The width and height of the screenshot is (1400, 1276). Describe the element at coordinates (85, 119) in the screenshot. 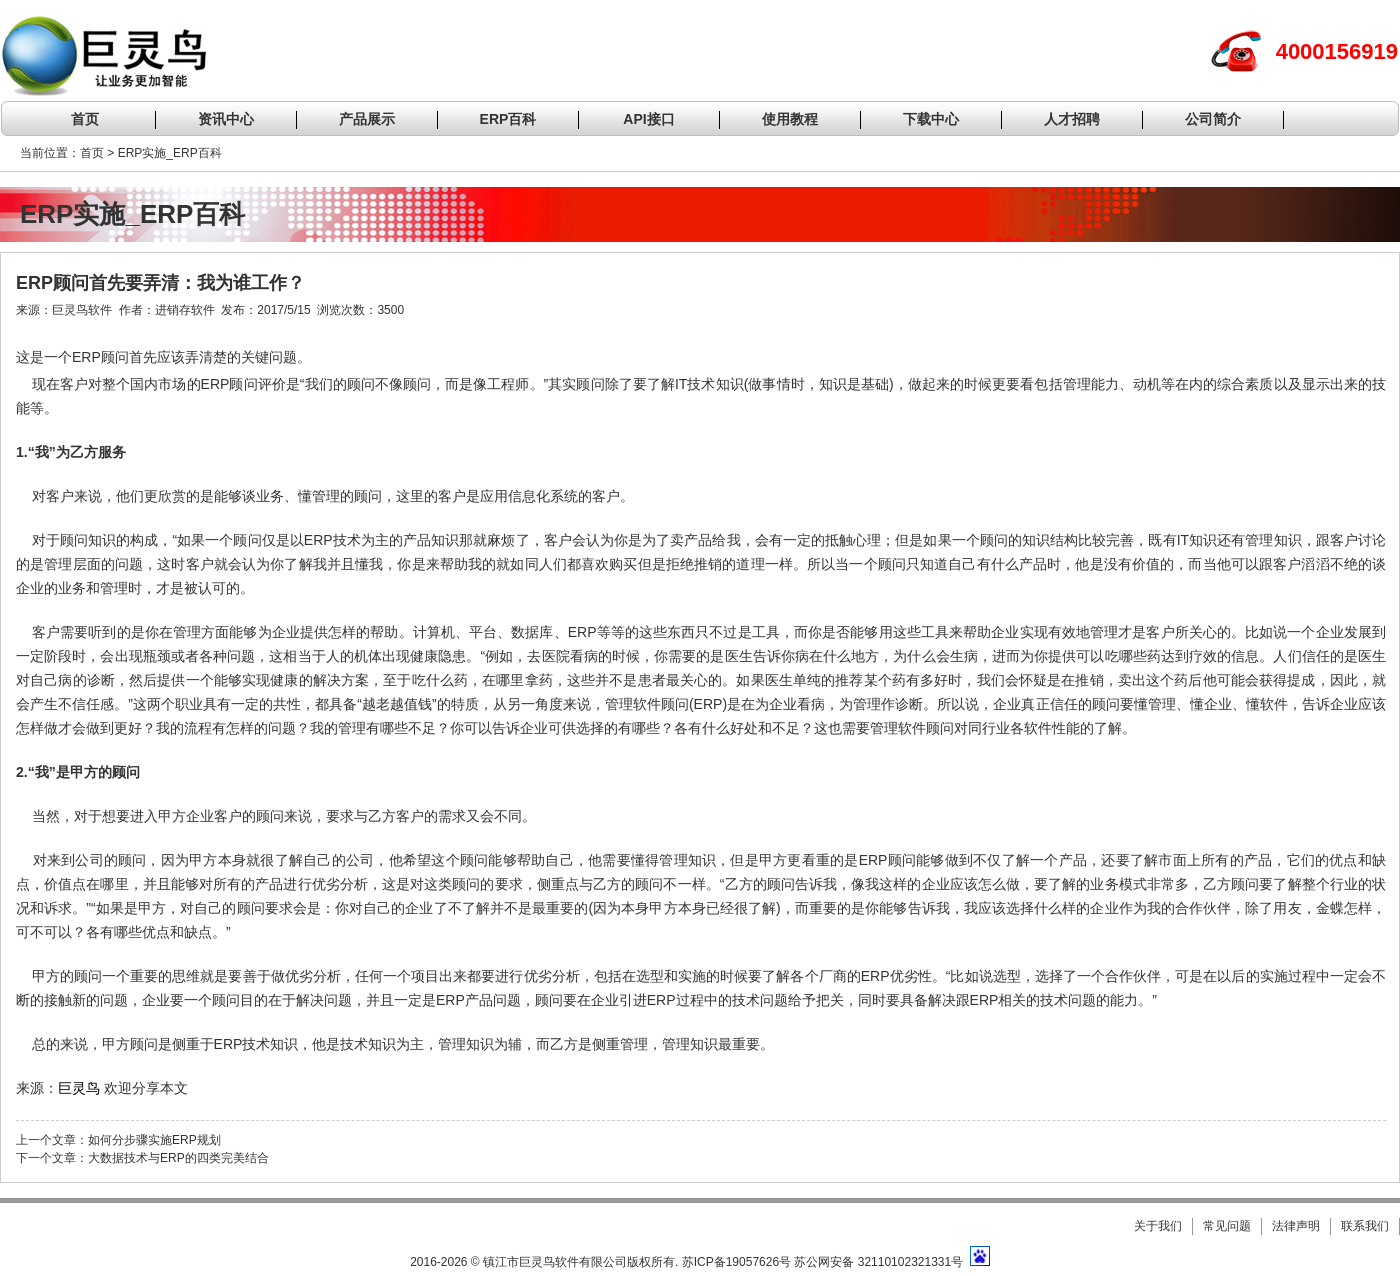

I see `首页` at that location.